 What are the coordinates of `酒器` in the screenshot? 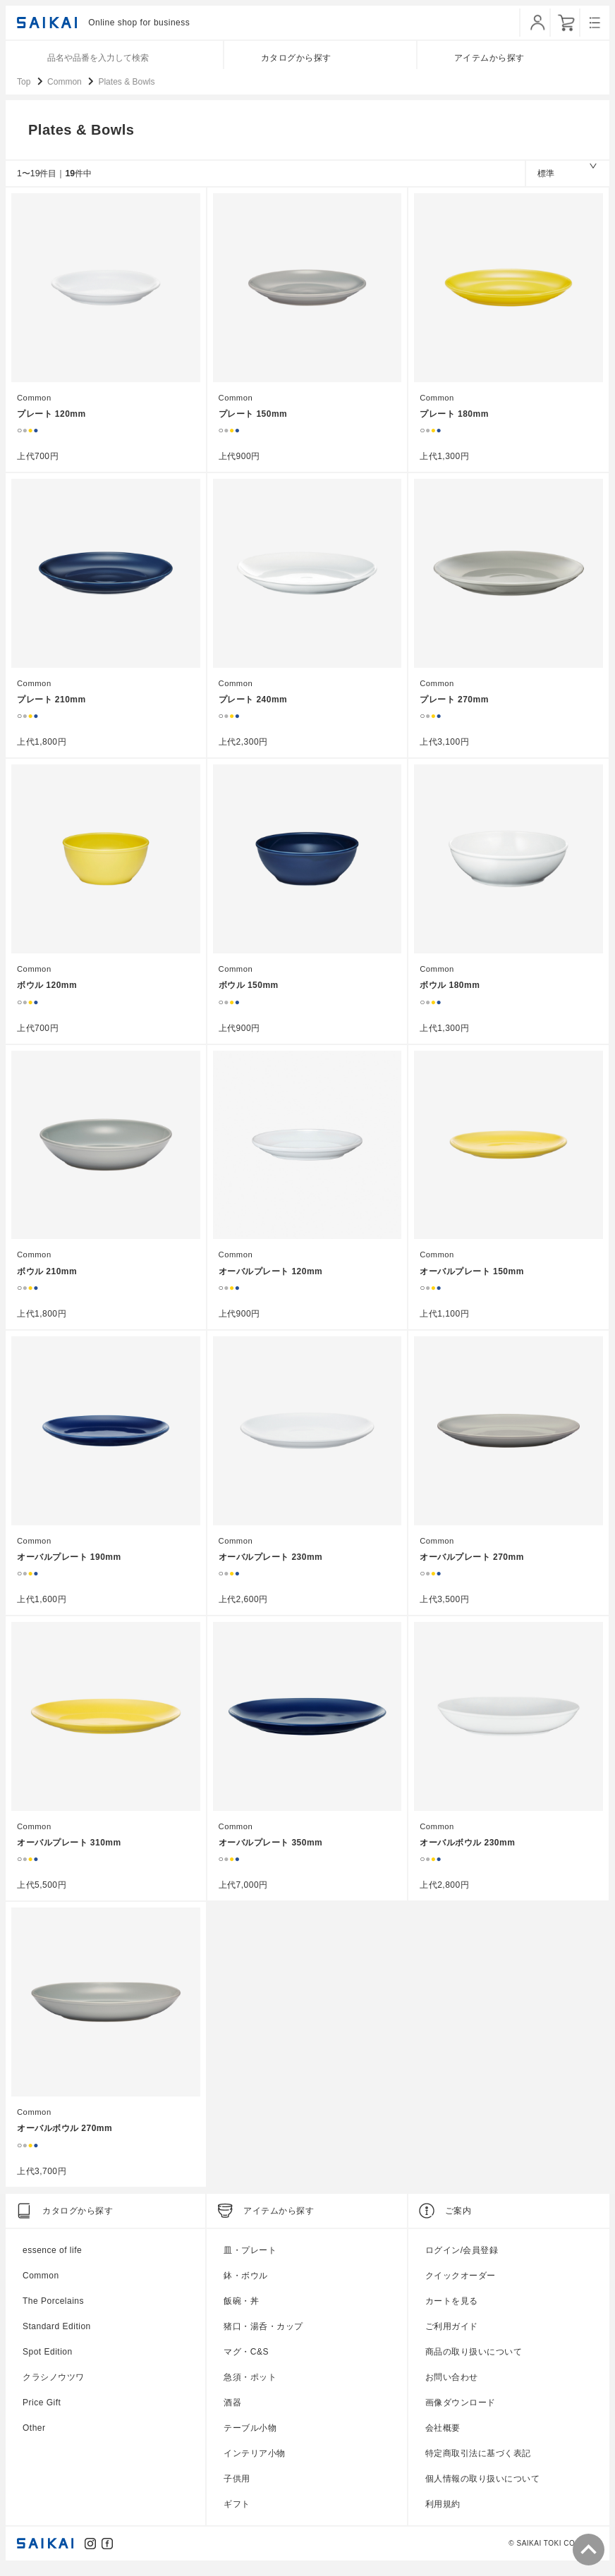 It's located at (232, 2412).